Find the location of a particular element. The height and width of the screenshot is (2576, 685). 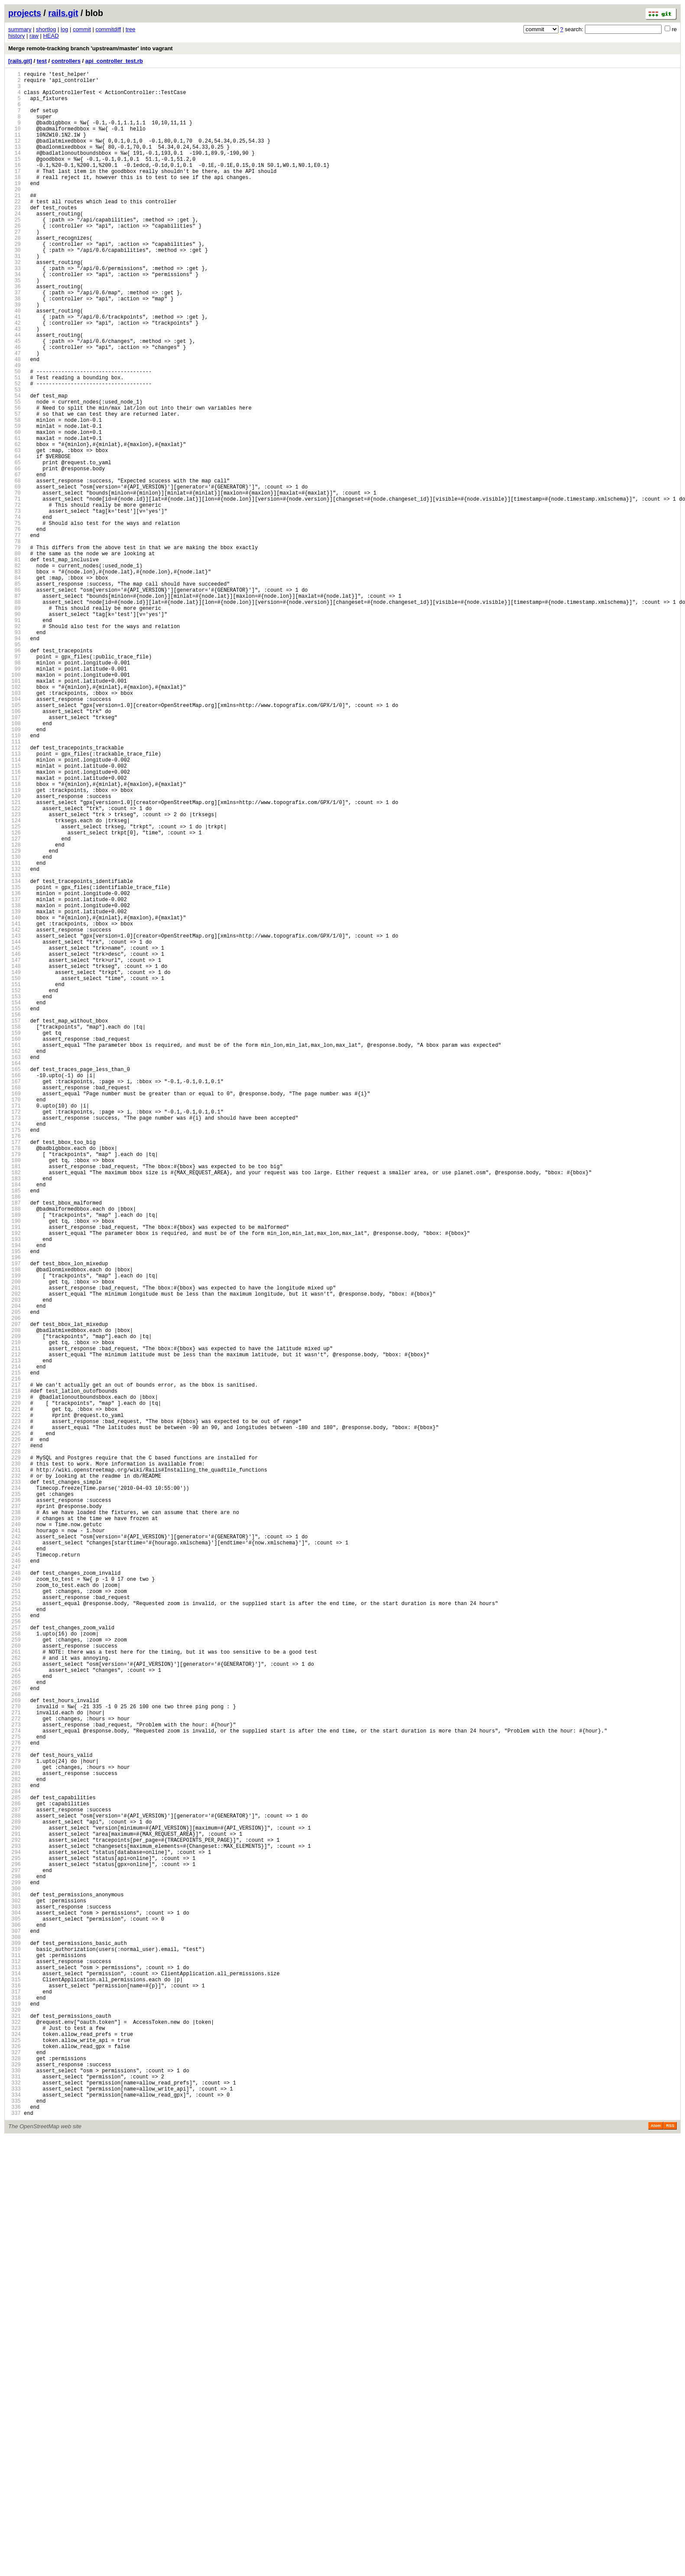

317 is located at coordinates (14, 2403).